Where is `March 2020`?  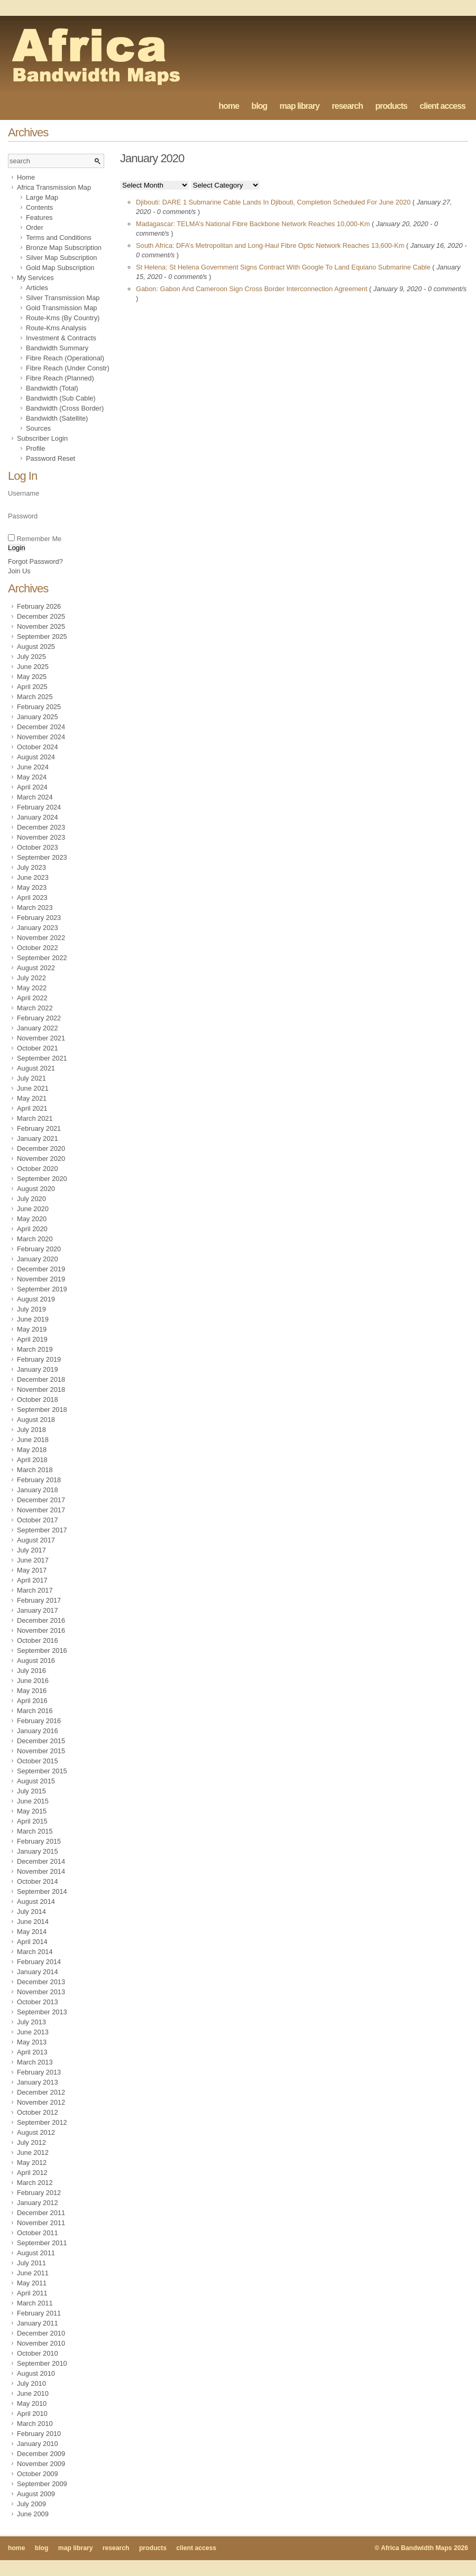 March 2020 is located at coordinates (35, 1239).